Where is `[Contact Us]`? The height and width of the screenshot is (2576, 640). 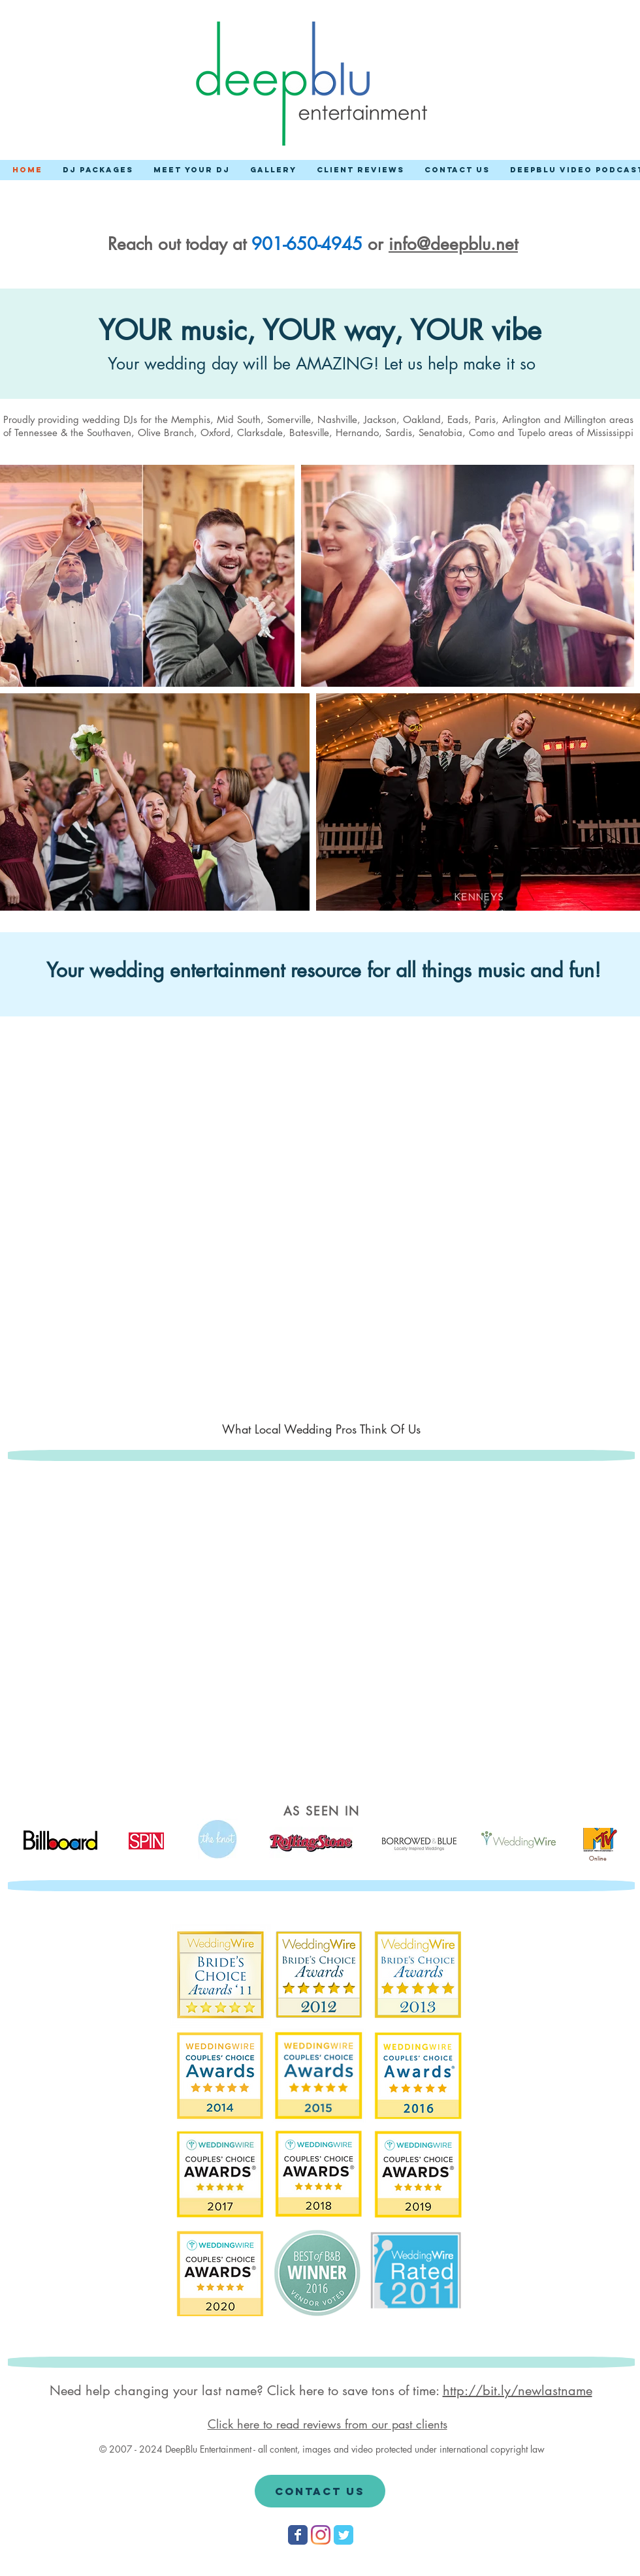 [Contact Us] is located at coordinates (320, 2491).